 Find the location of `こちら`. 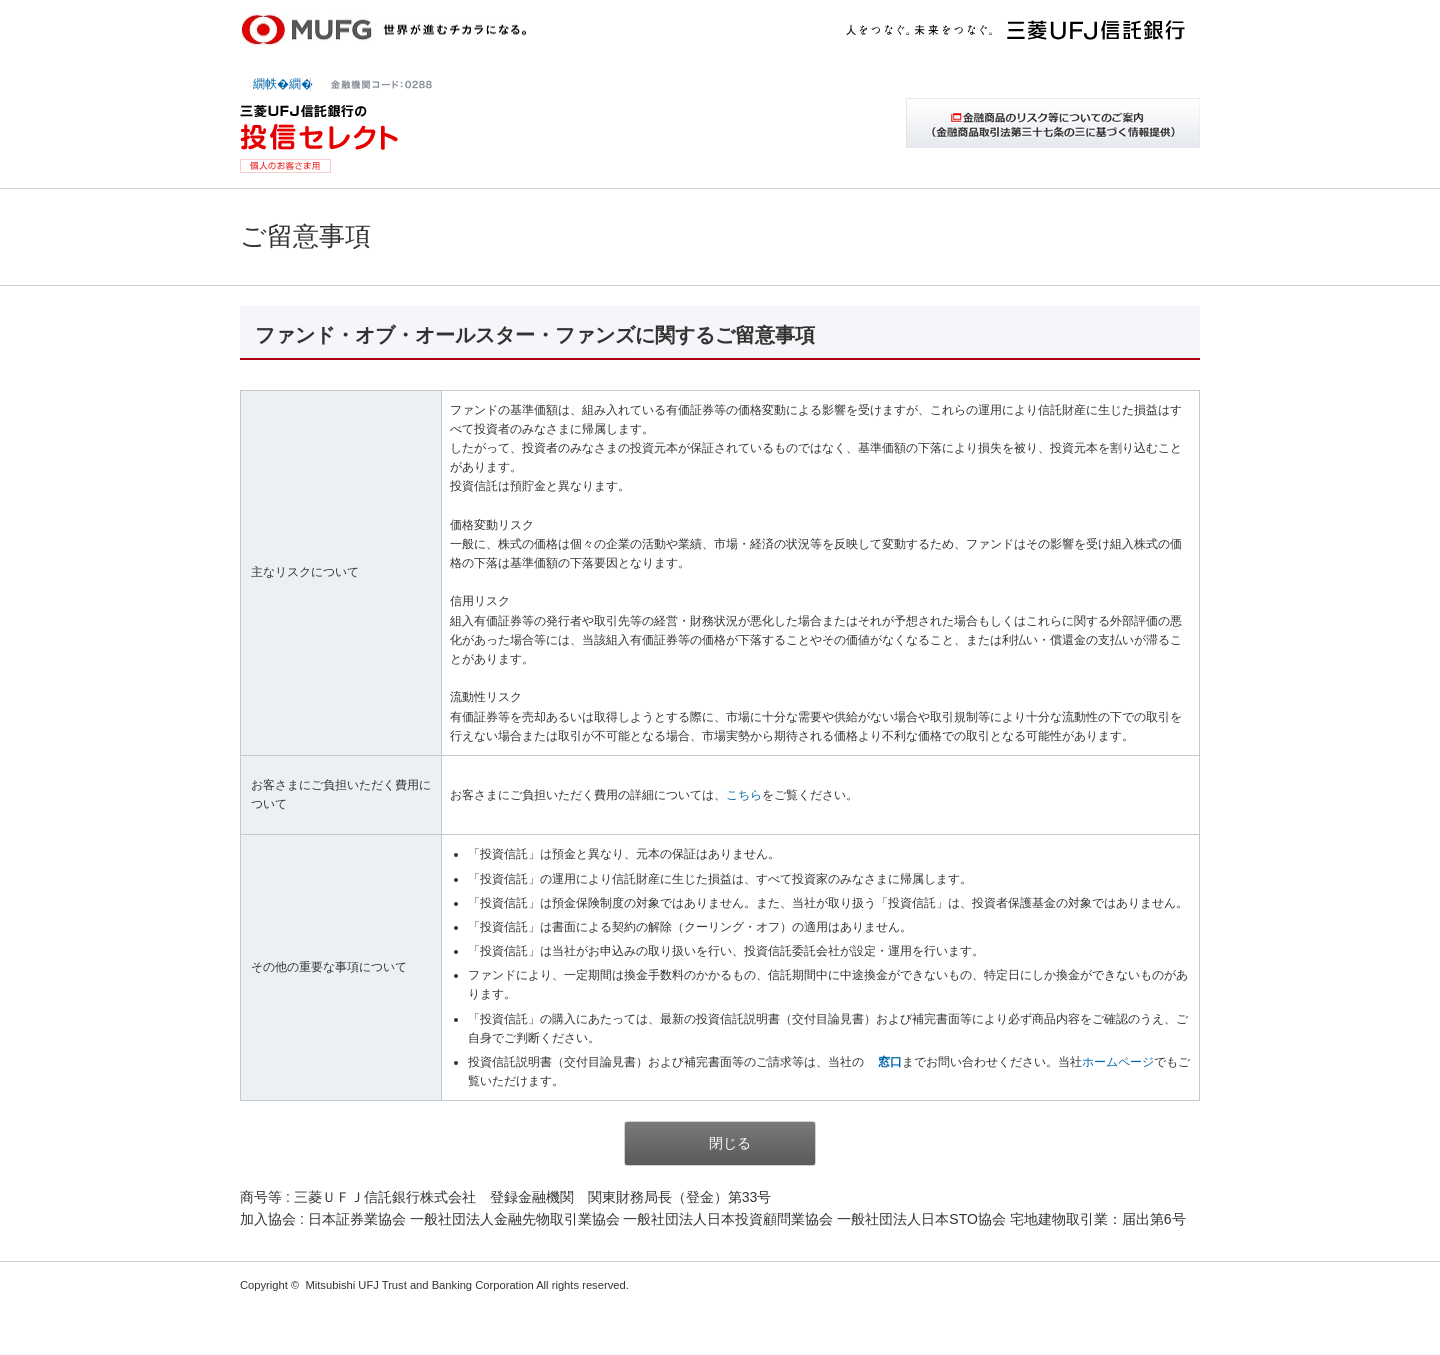

こちら is located at coordinates (744, 795).